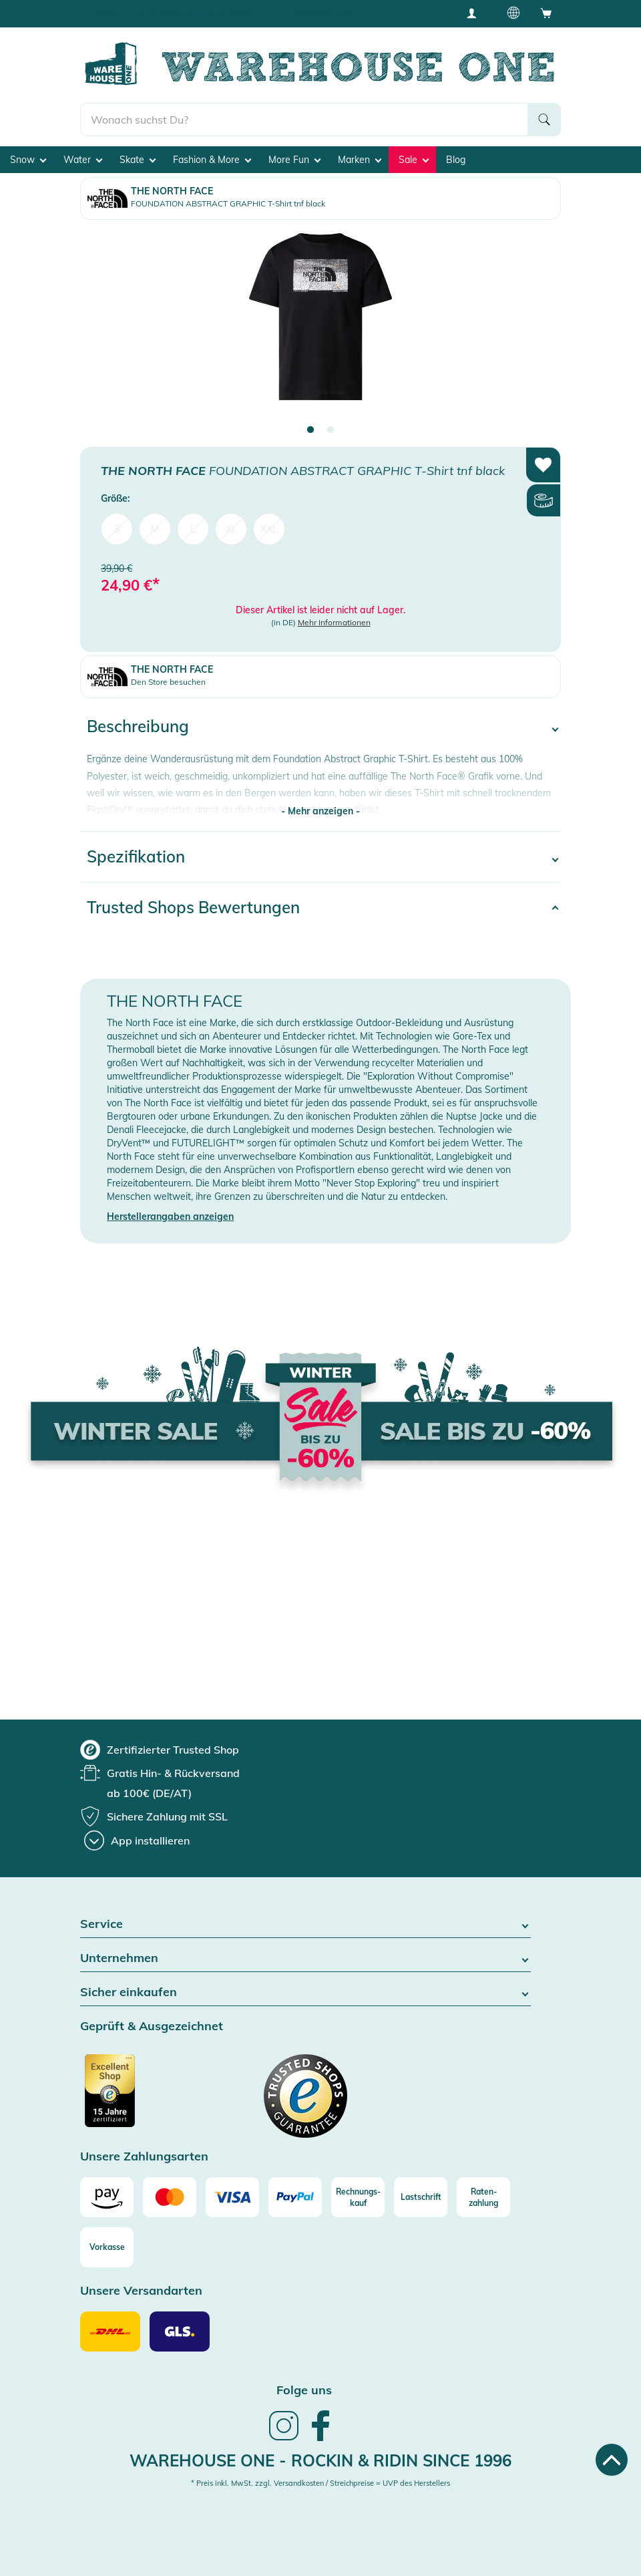  Describe the element at coordinates (151, 2027) in the screenshot. I see `Geprüft & Ausgezeichnet [button]` at that location.